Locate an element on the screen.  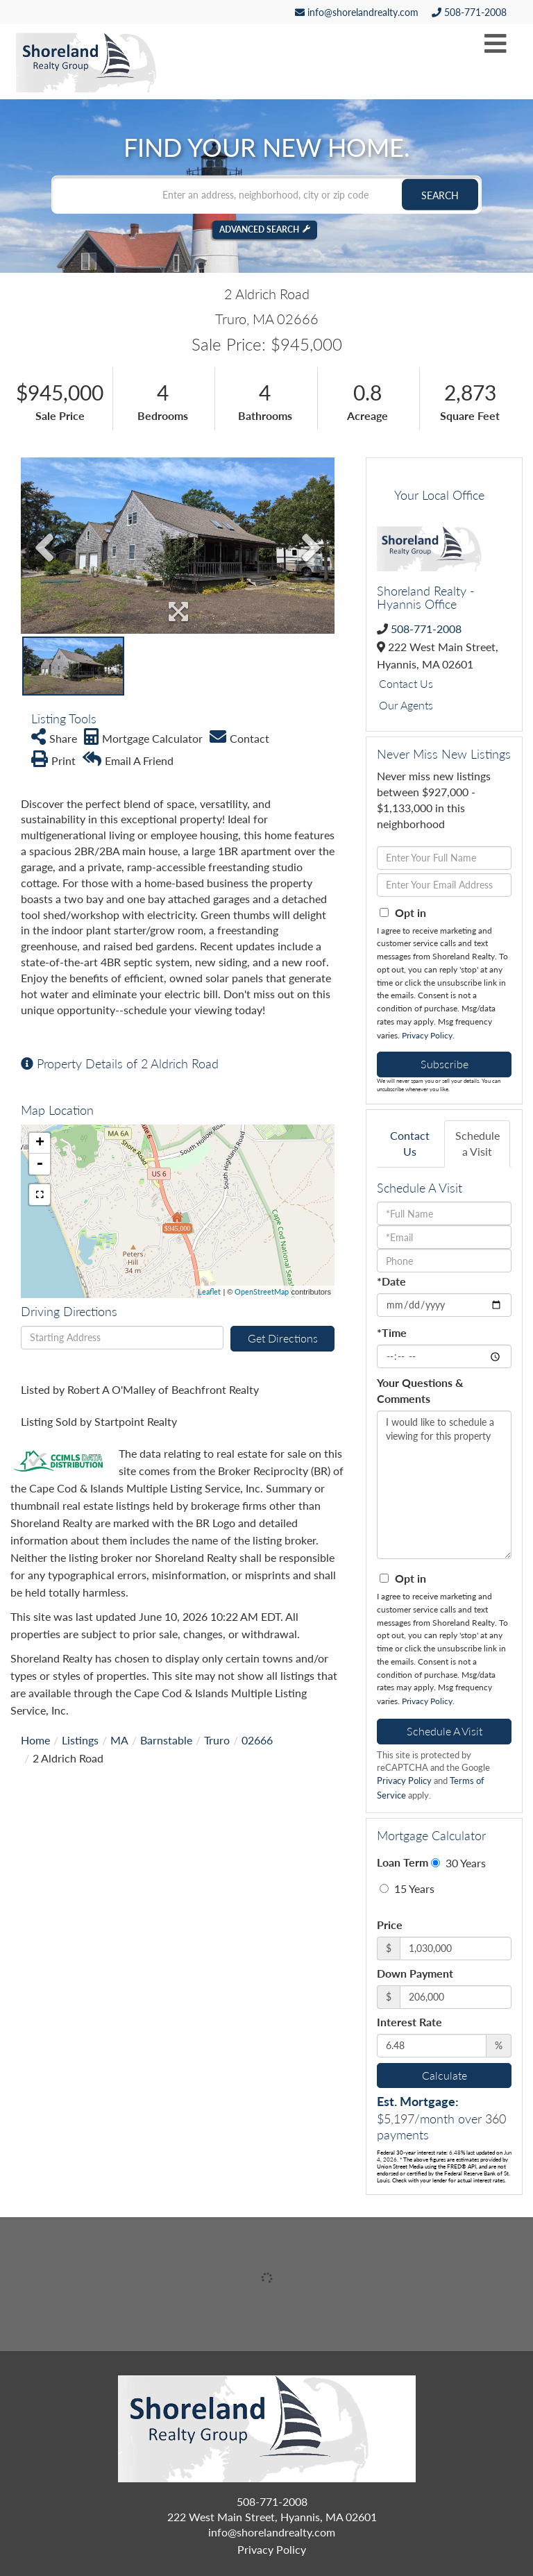
Barnstable is located at coordinates (166, 1739).